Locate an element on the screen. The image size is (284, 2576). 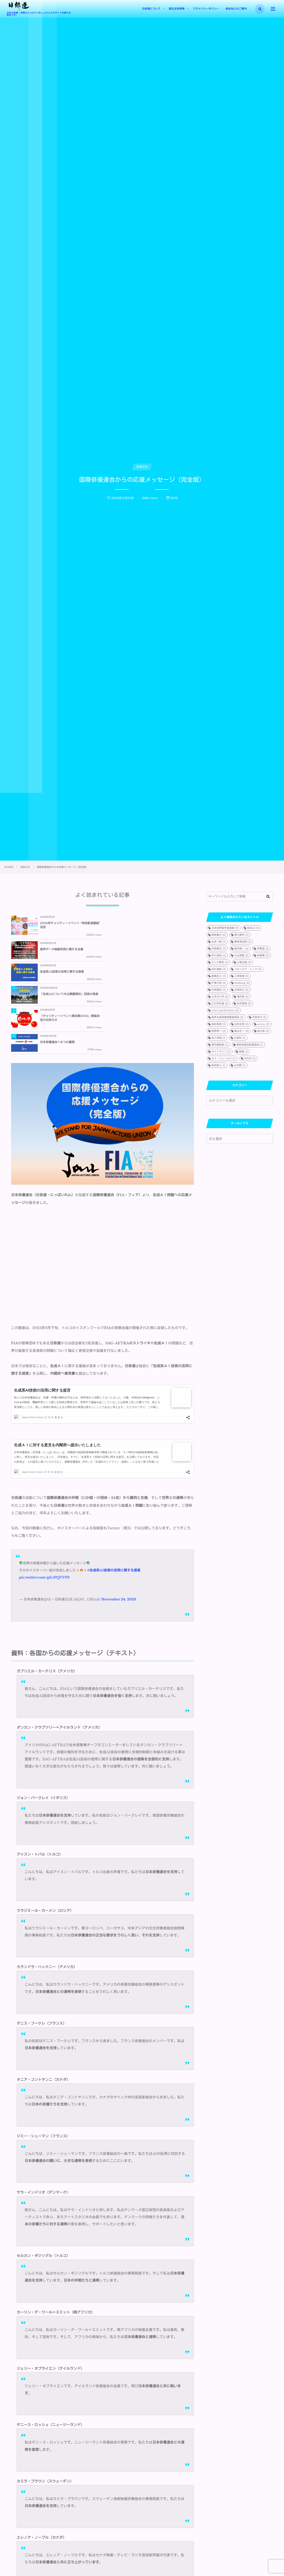
内田勝正 [内田勝正 (5個の項目)] is located at coordinates (218, 948).